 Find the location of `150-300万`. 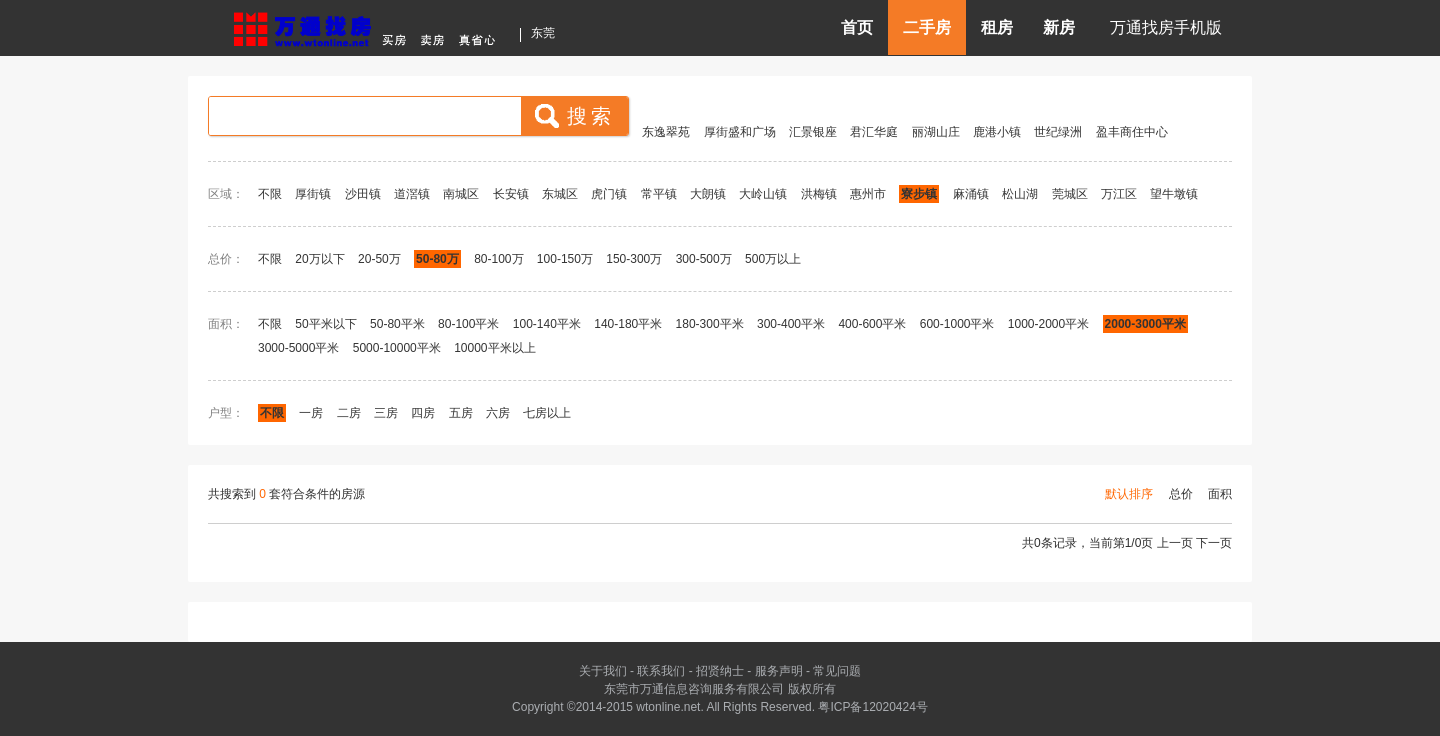

150-300万 is located at coordinates (634, 259).